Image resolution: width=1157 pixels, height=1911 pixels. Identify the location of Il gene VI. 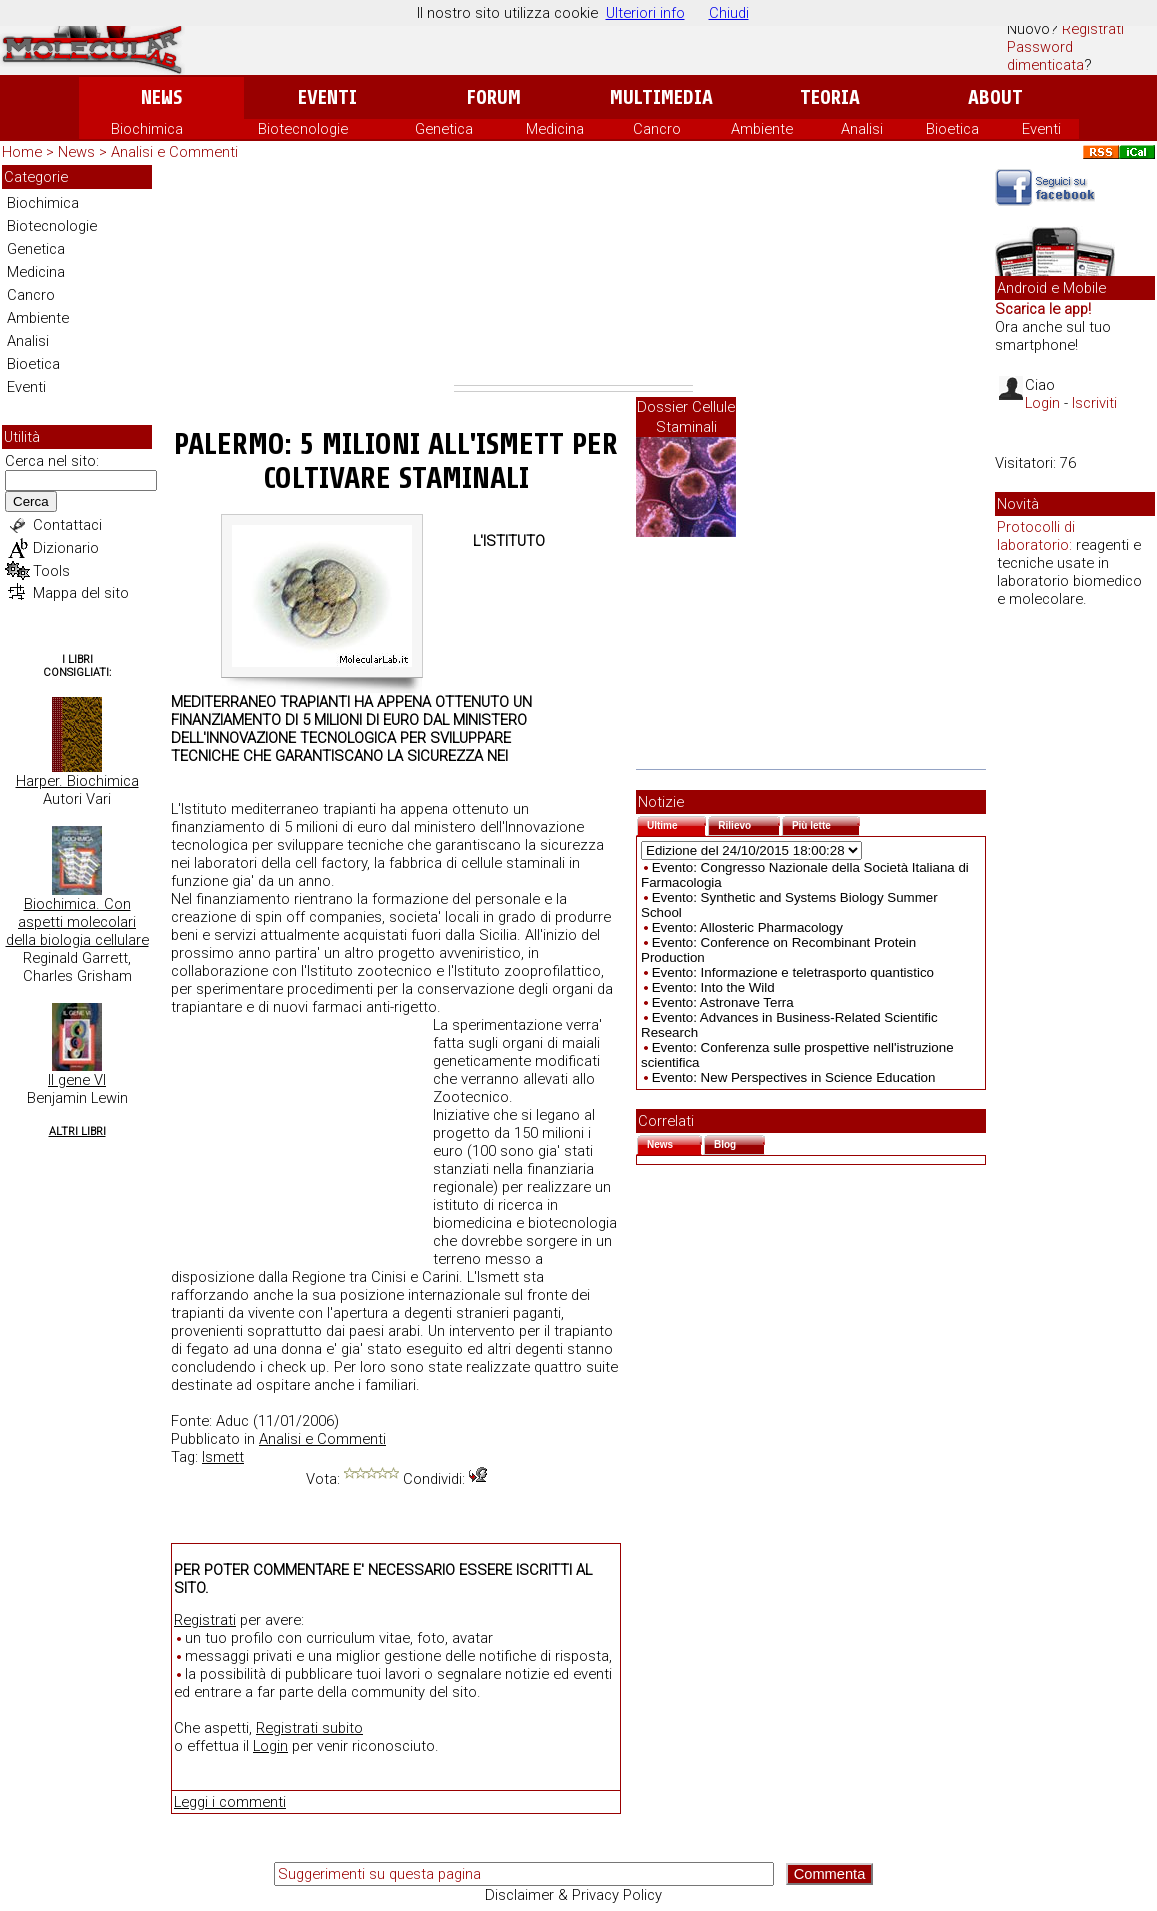
(77, 1080).